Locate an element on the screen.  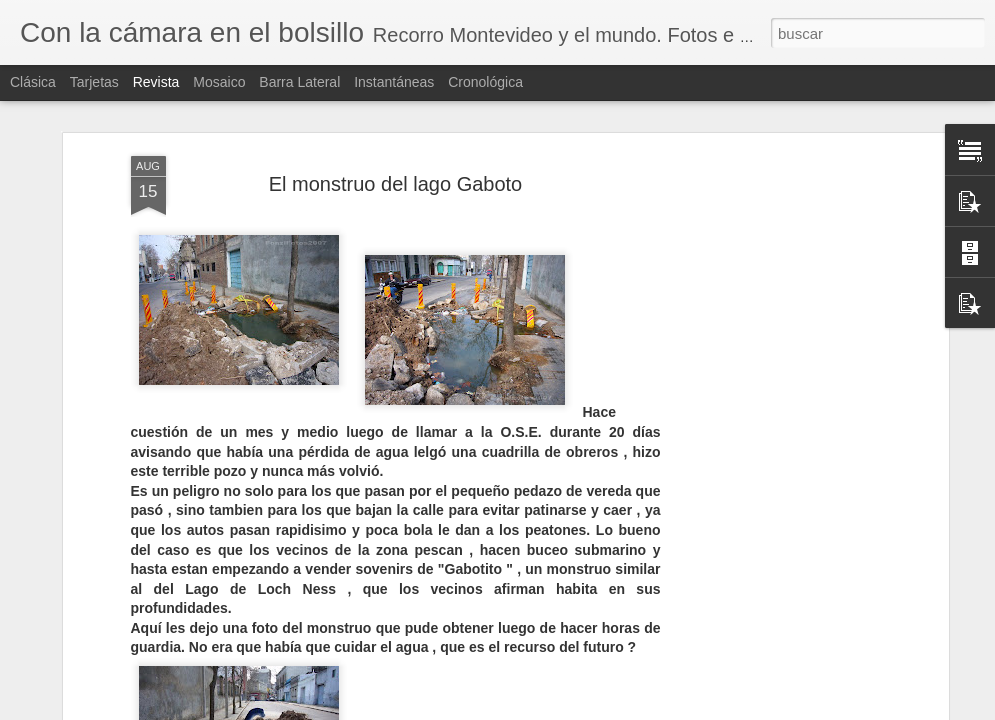
Blogger is located at coordinates (569, 709).